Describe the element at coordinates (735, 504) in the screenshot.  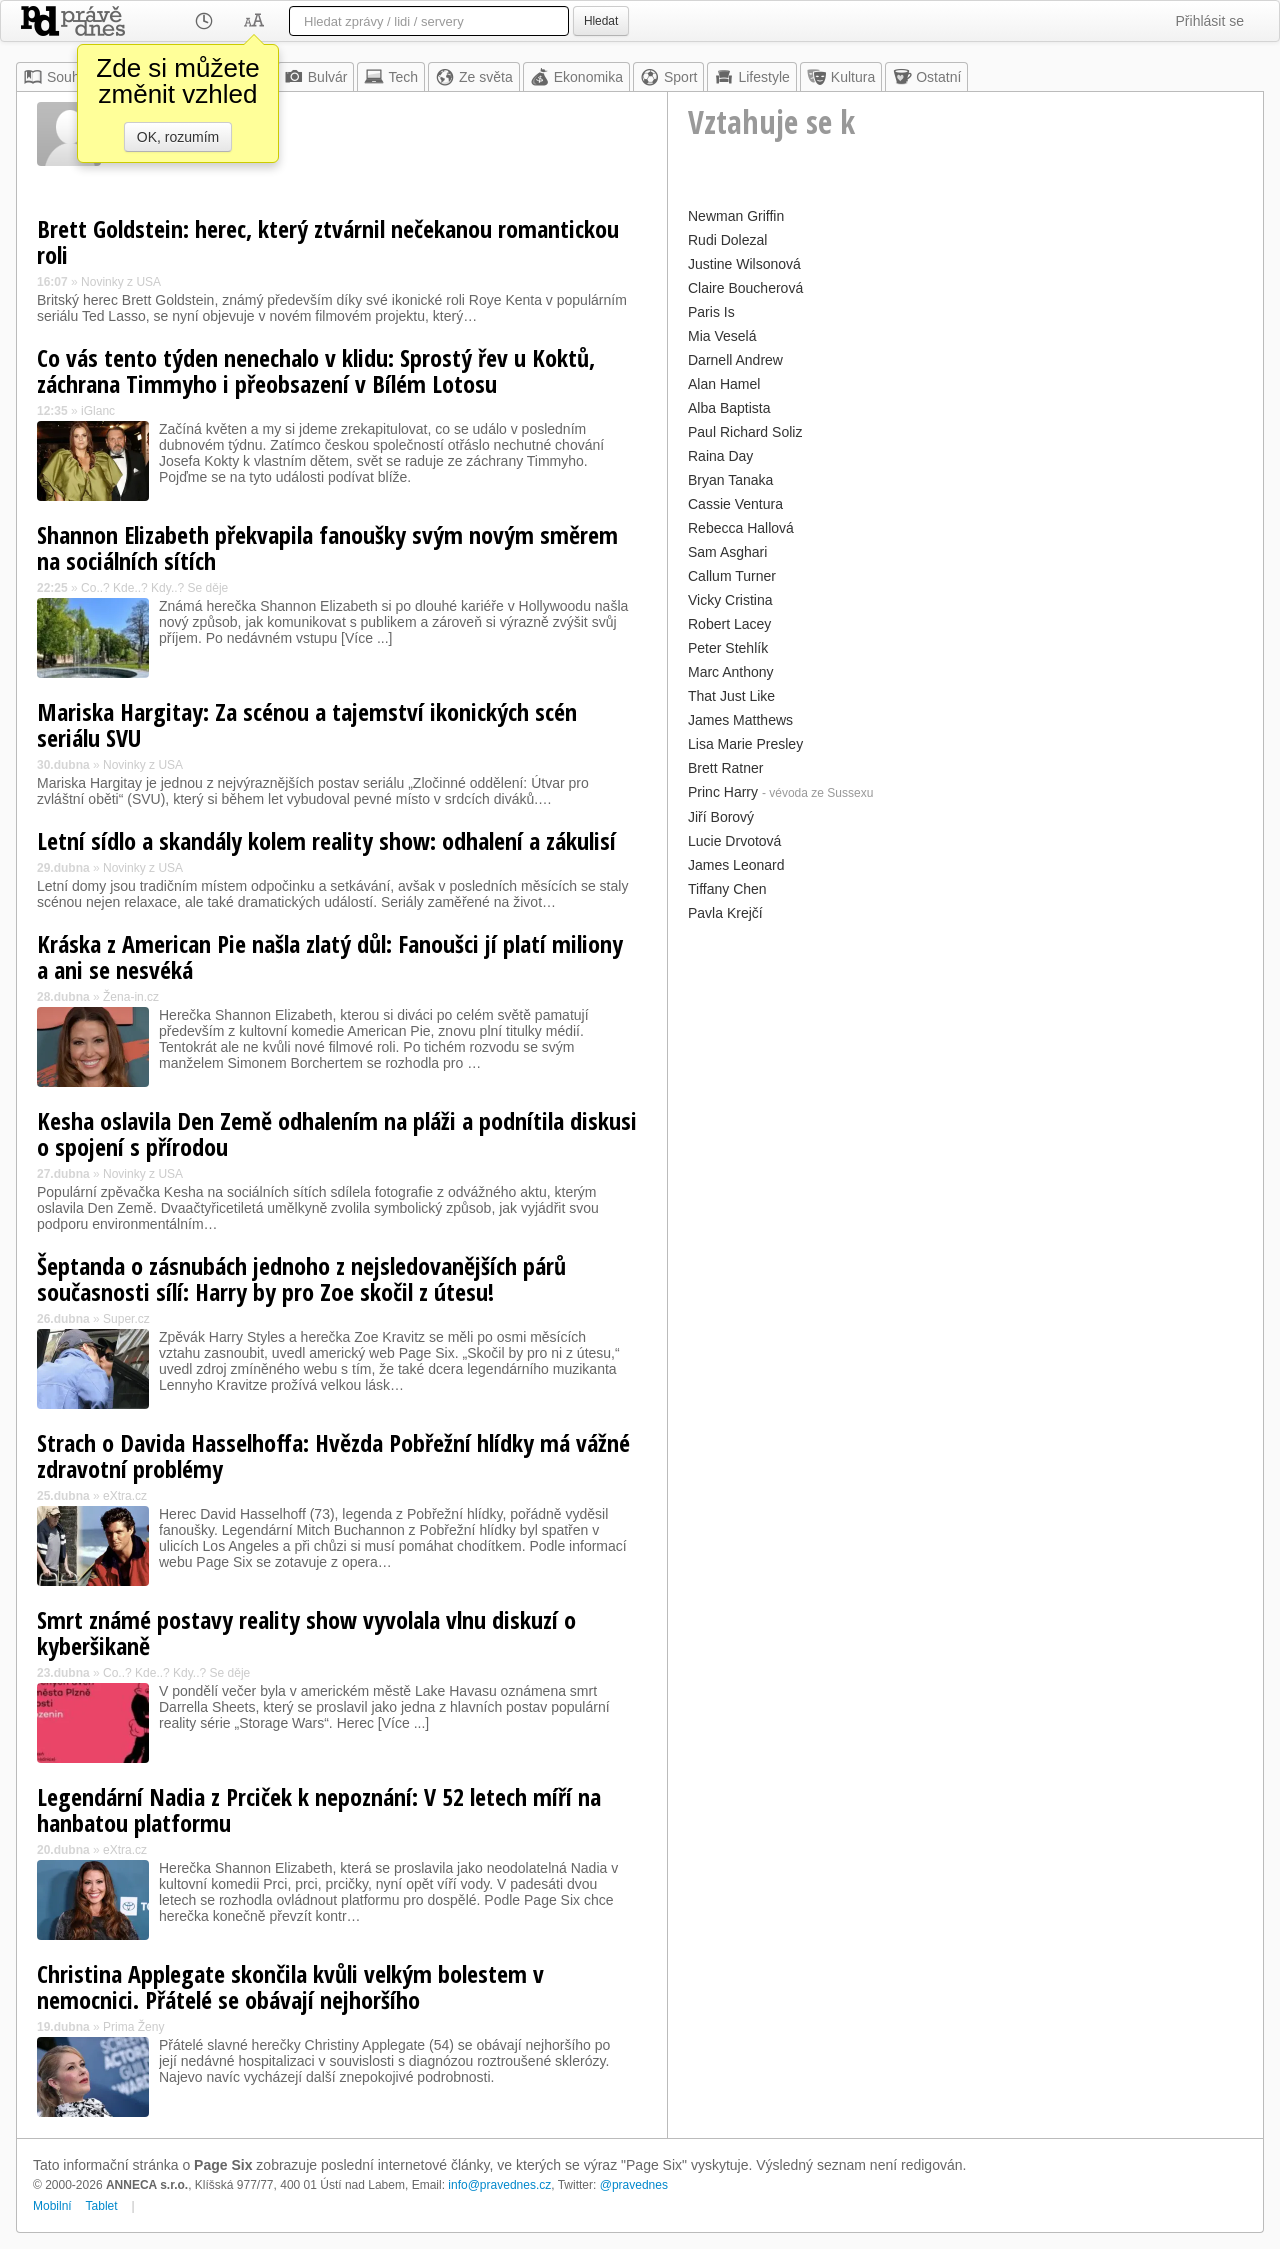
I see `Cassie Ventura` at that location.